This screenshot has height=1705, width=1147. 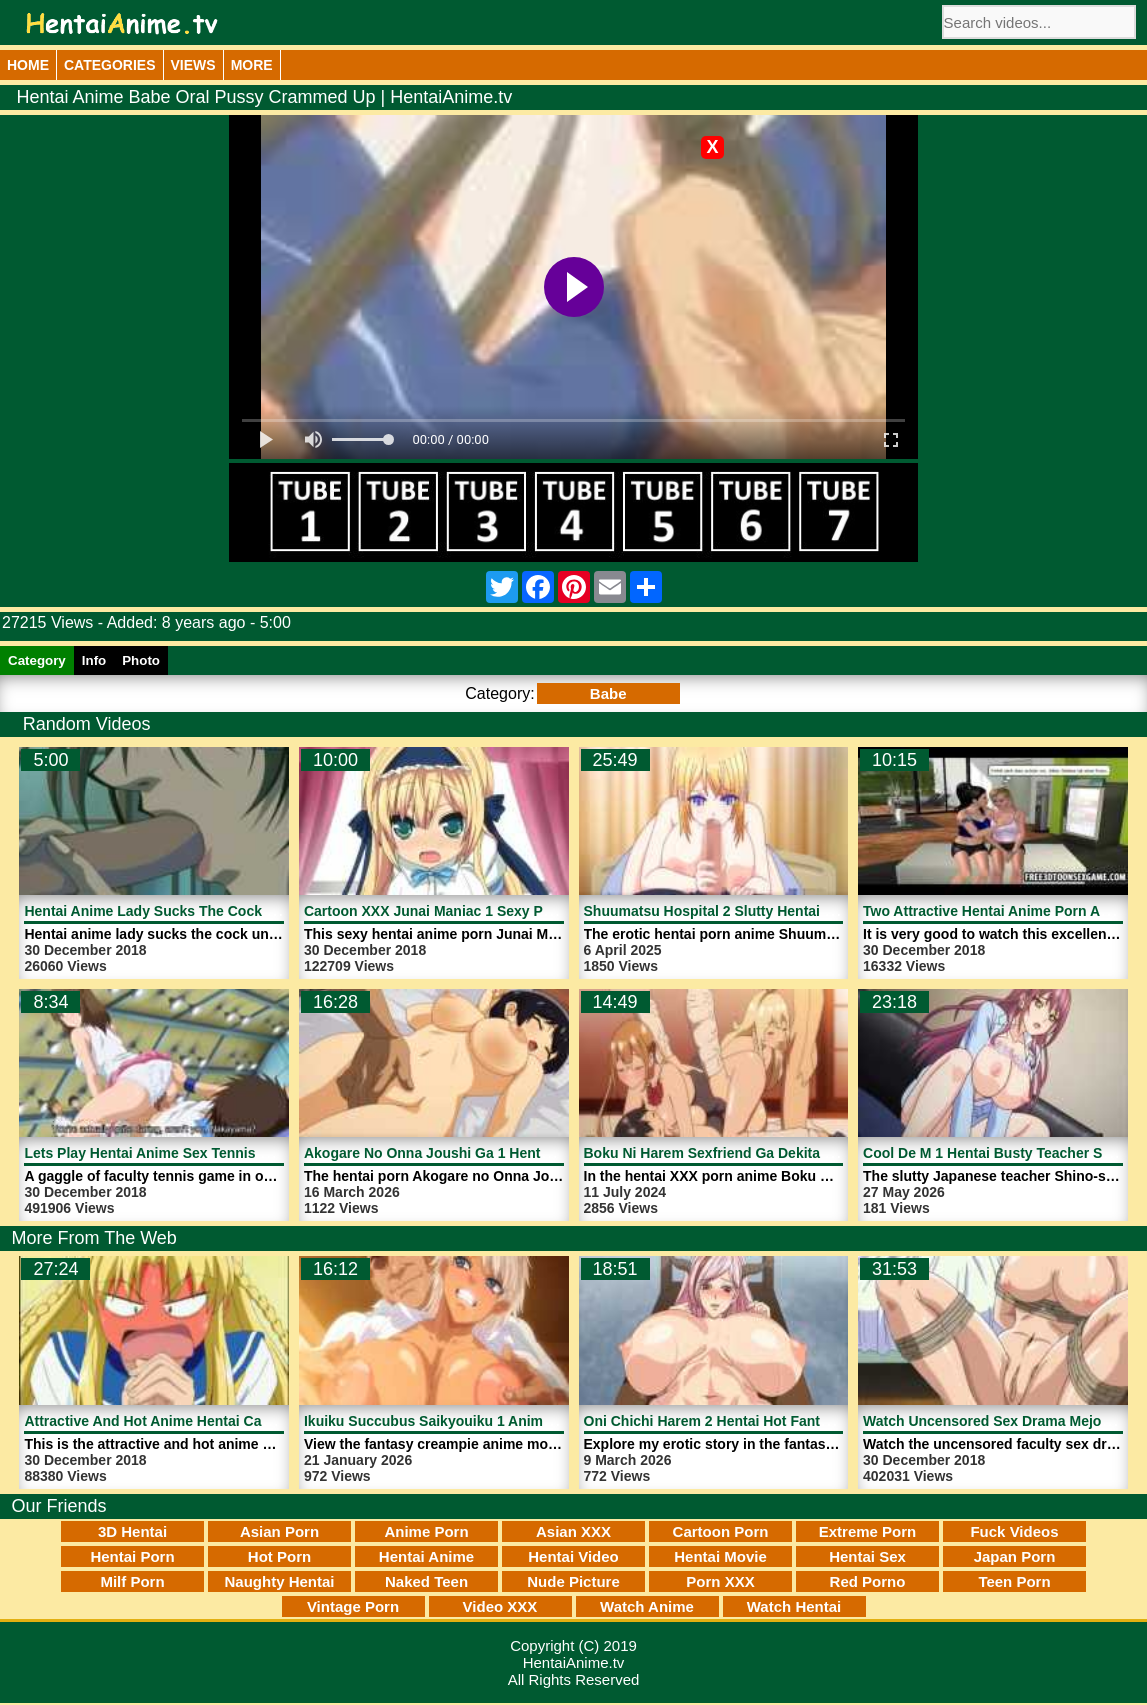 What do you see at coordinates (217, 1153) in the screenshot?
I see `Lets Play Hentai Anime Sex Tennis Game | HentaiAnime.tv` at bounding box center [217, 1153].